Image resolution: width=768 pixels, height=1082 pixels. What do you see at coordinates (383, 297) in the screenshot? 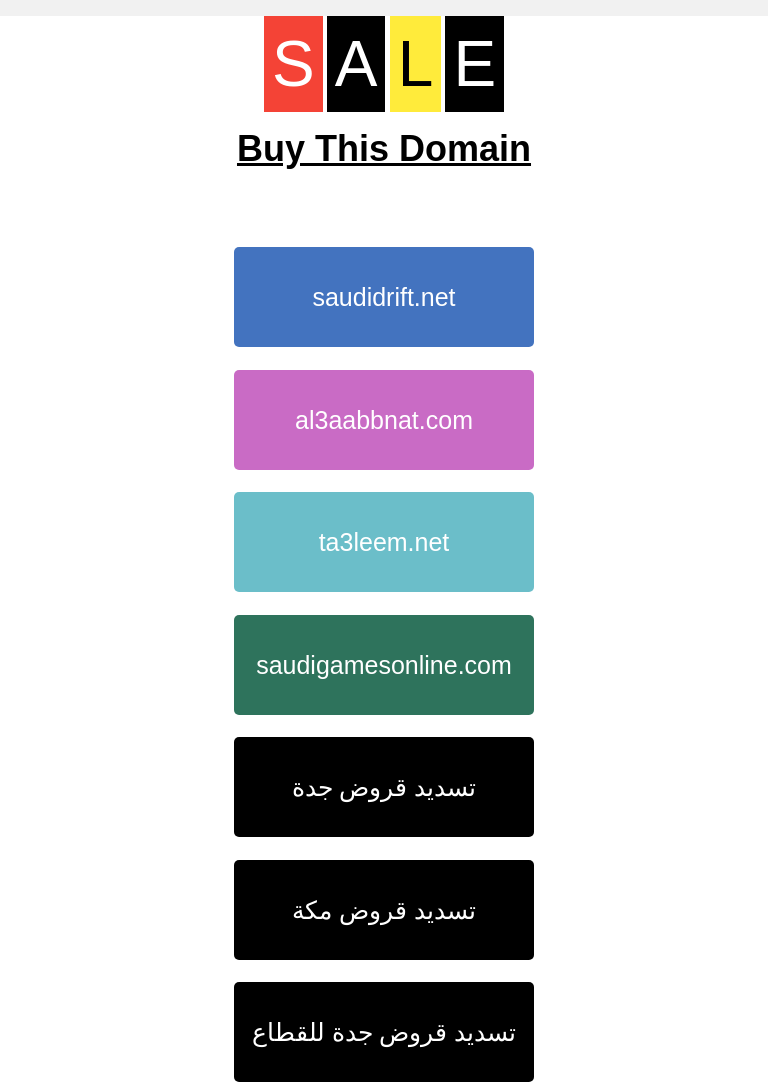
I see `saudidrift.net` at bounding box center [383, 297].